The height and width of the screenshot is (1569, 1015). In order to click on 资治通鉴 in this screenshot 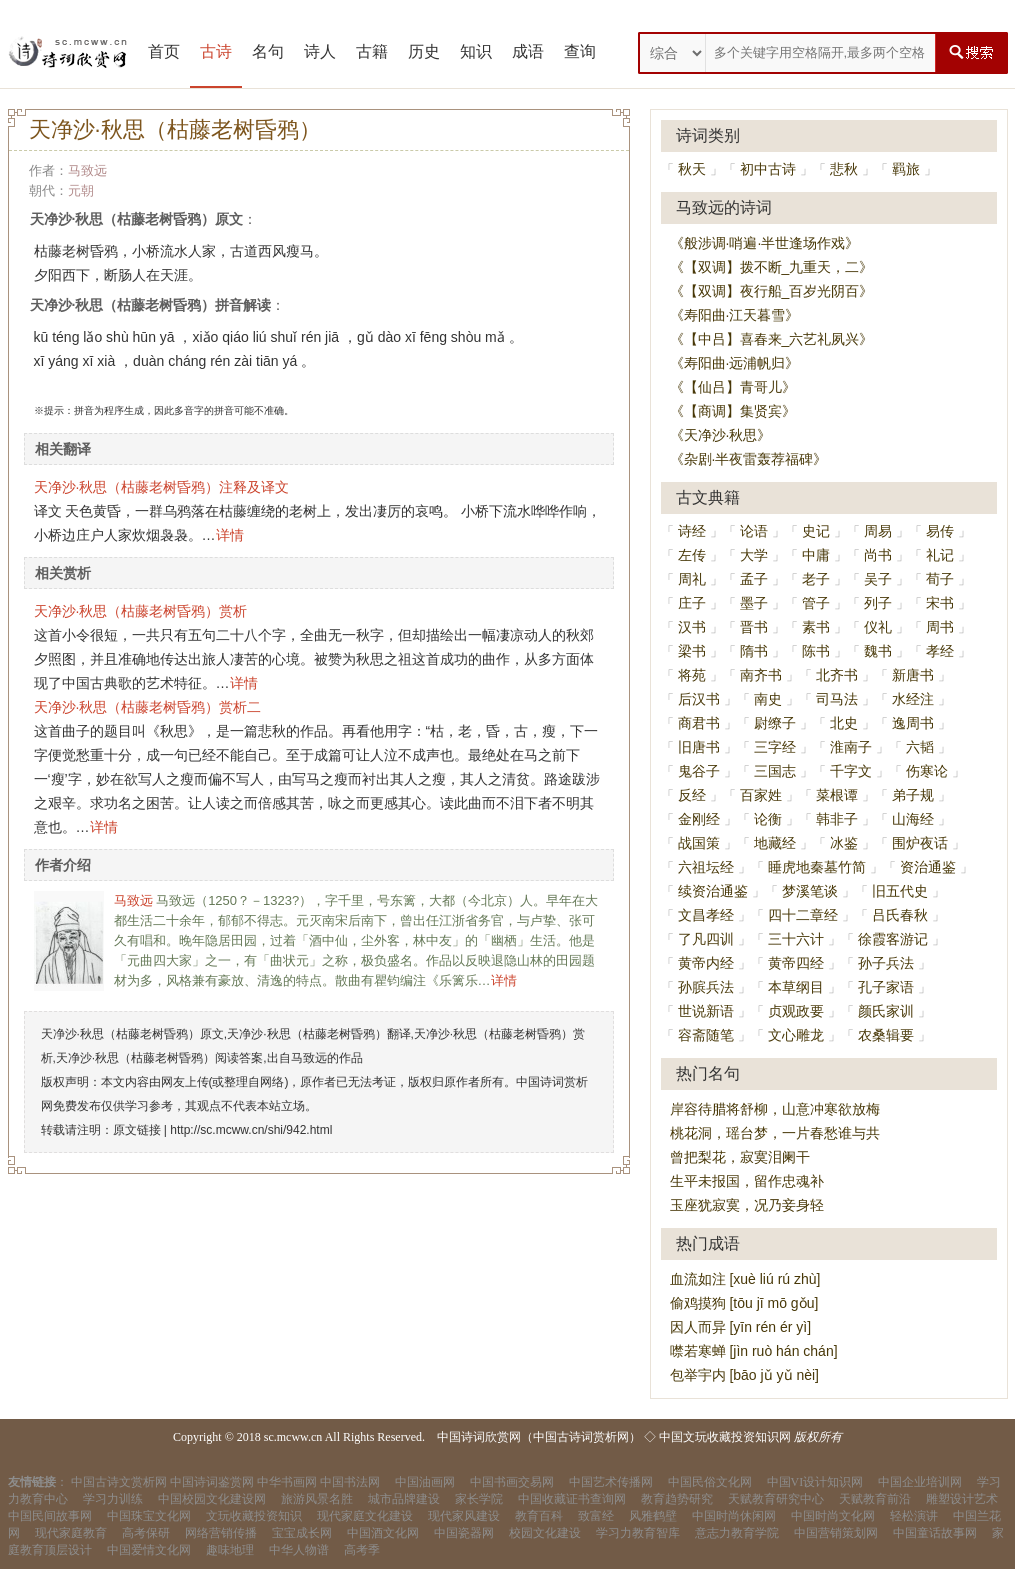, I will do `click(928, 867)`.